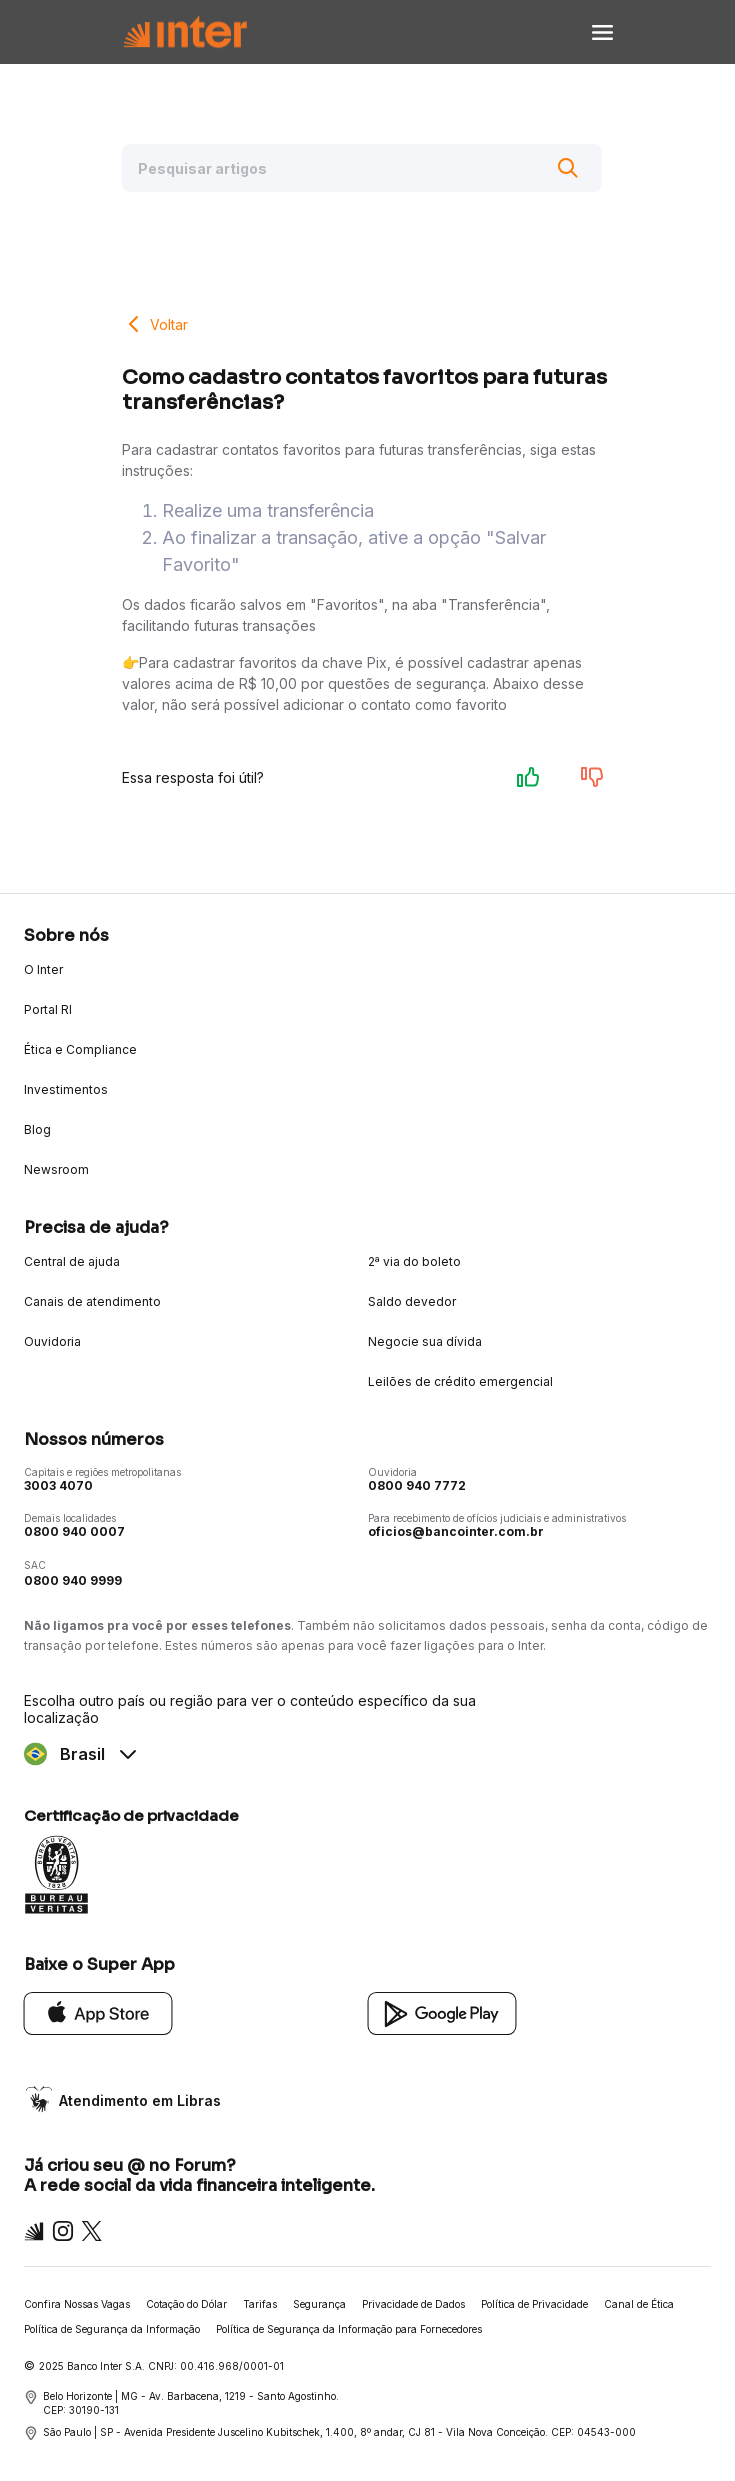  Describe the element at coordinates (98, 2012) in the screenshot. I see `[App Store]` at that location.